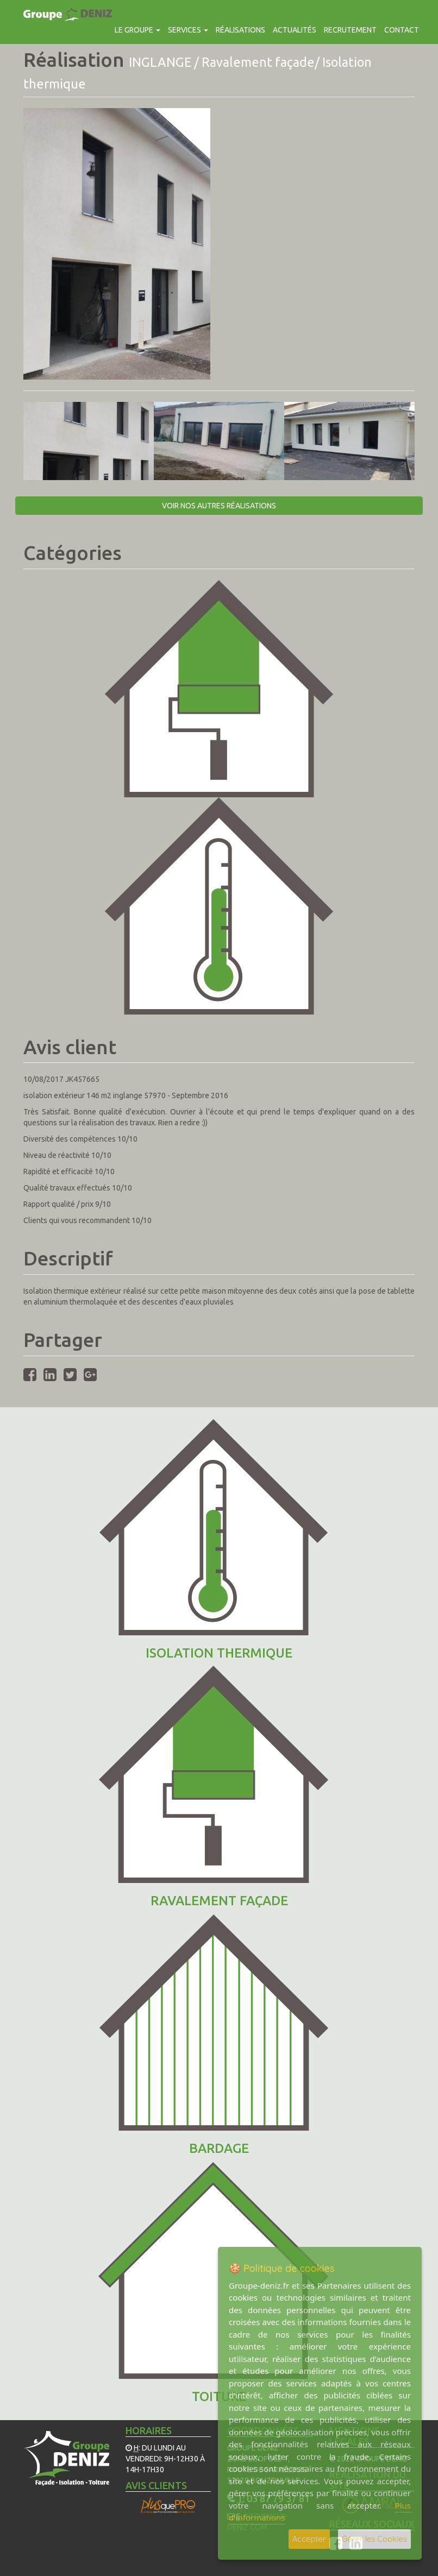  What do you see at coordinates (219, 1900) in the screenshot?
I see `Ravalement façade` at bounding box center [219, 1900].